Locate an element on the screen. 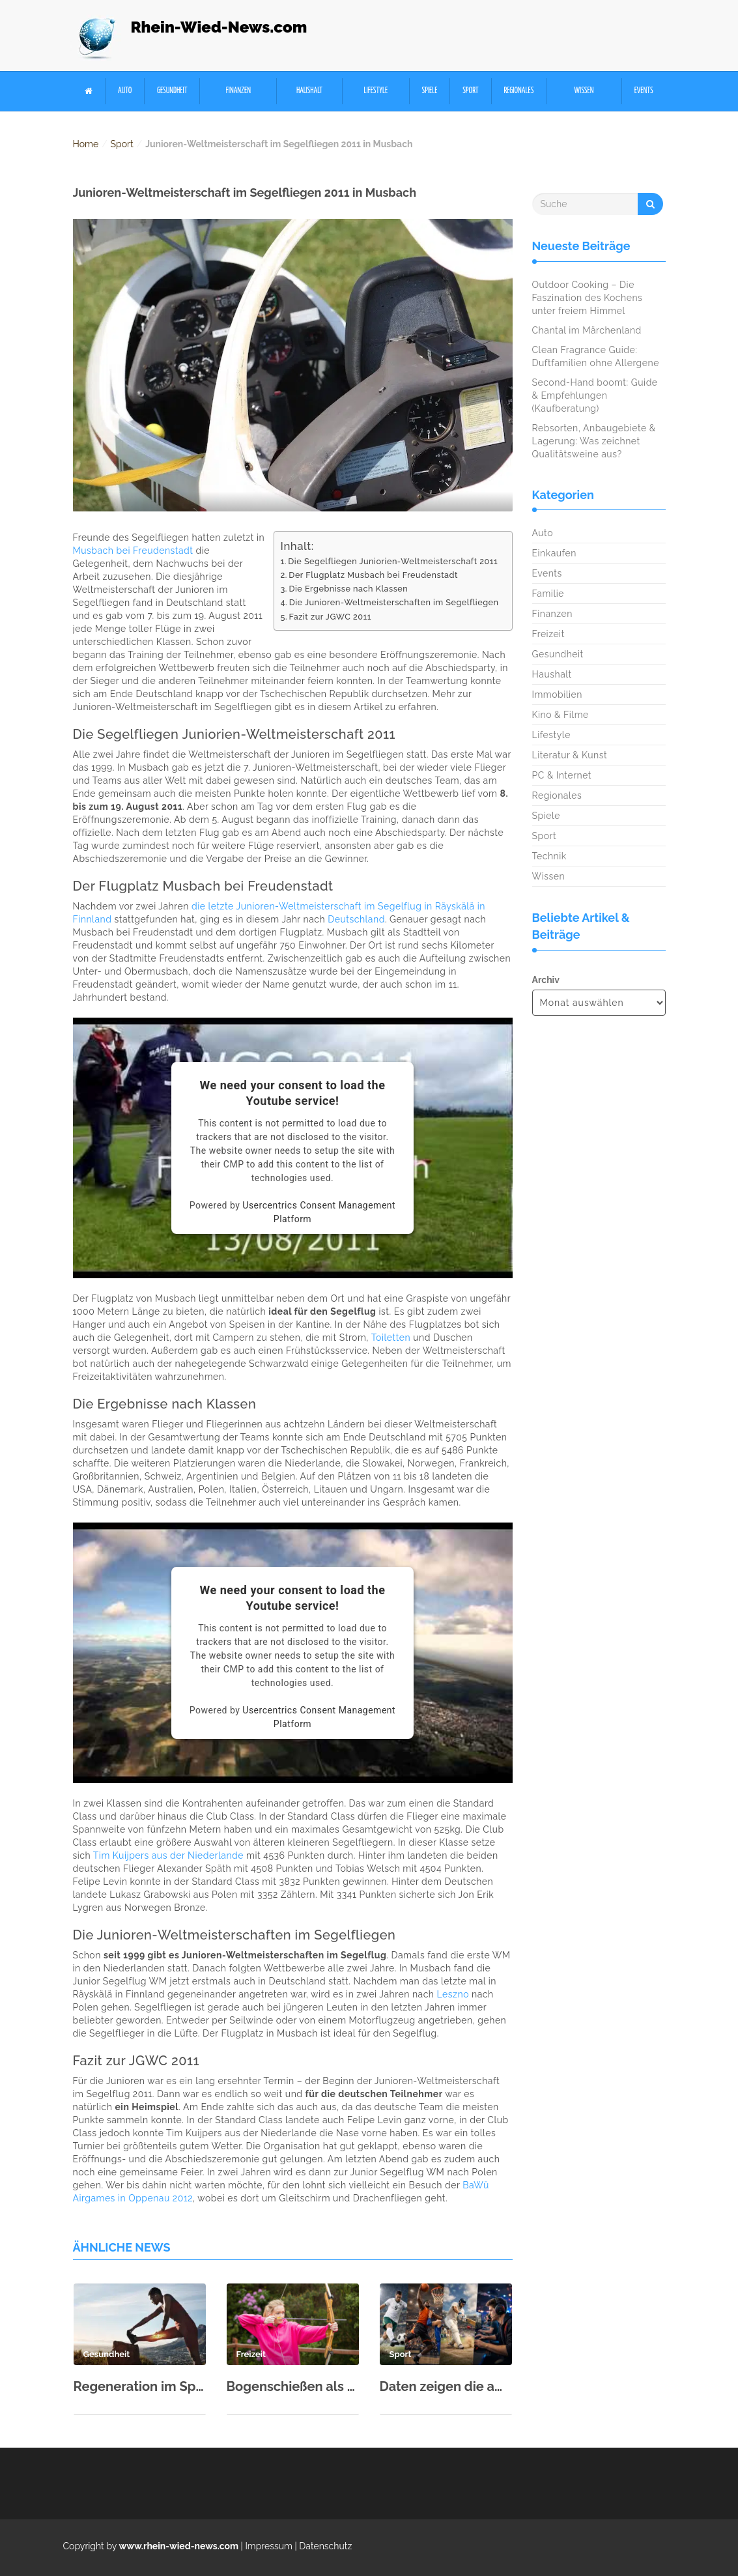  Gesundheit is located at coordinates (172, 91).